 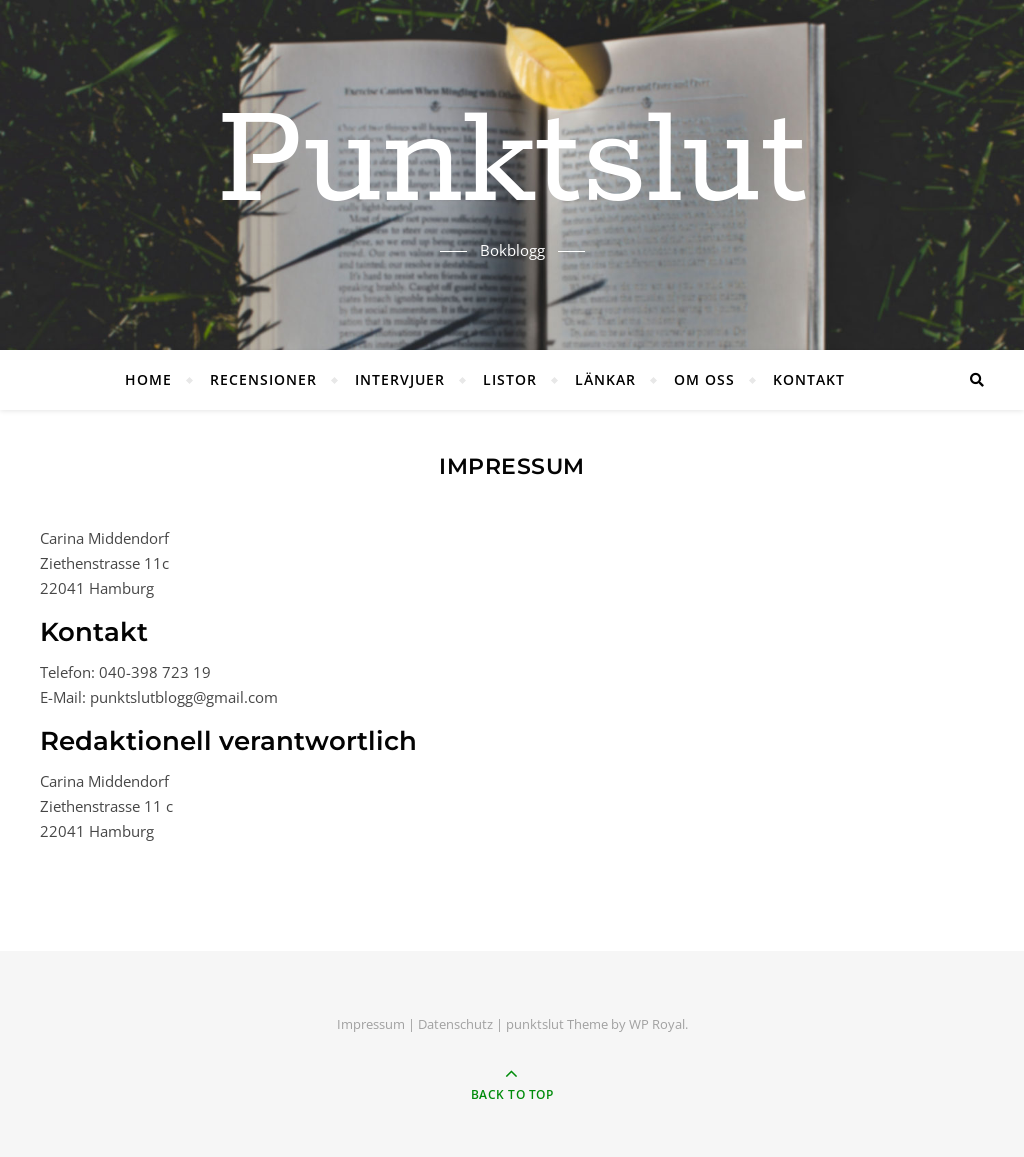 I want to click on RECENSIONER, so click(x=263, y=379).